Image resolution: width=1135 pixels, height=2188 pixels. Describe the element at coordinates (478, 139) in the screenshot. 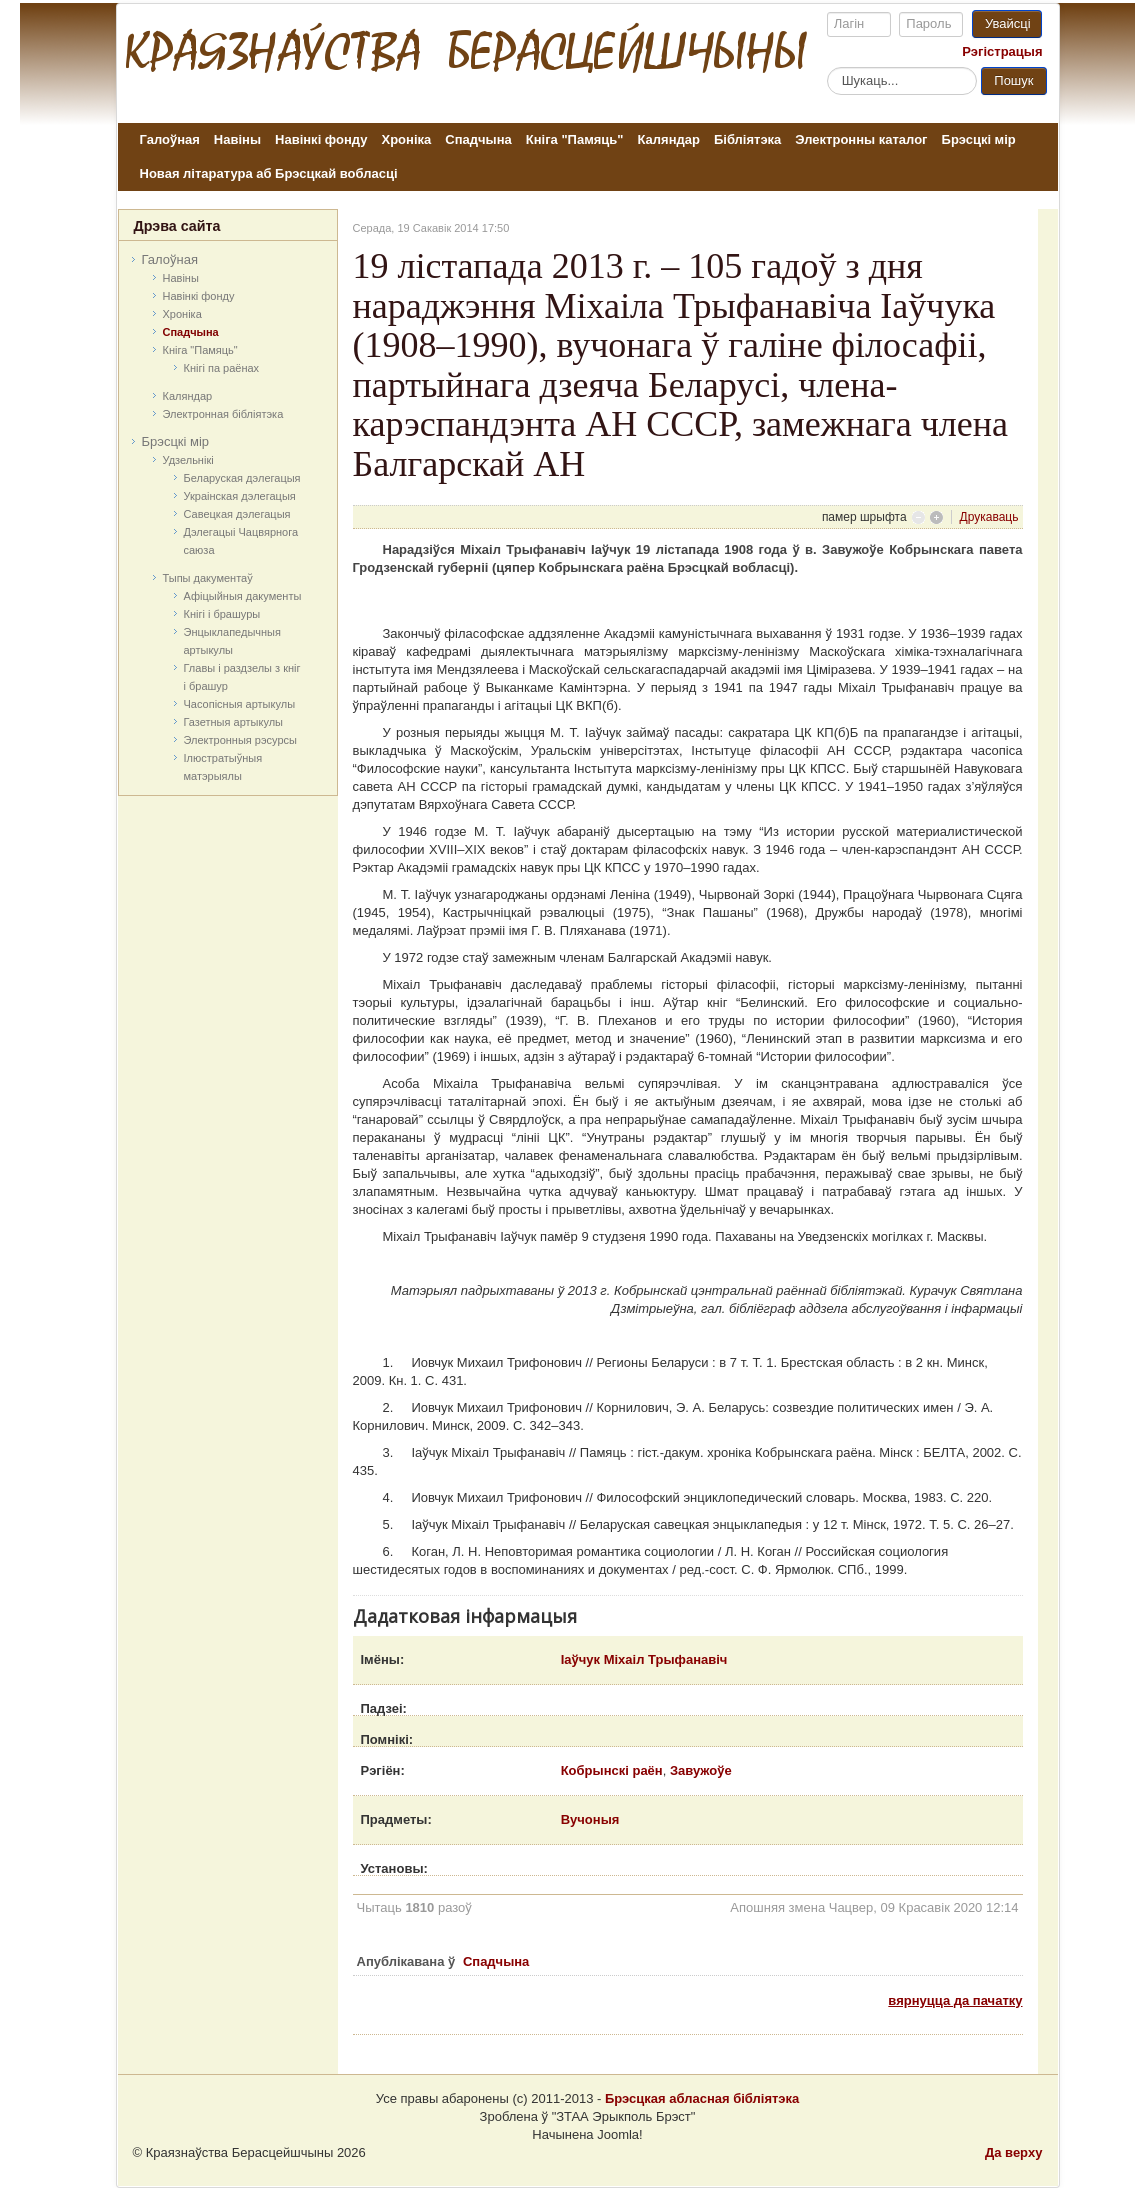

I see `Спадчына` at that location.